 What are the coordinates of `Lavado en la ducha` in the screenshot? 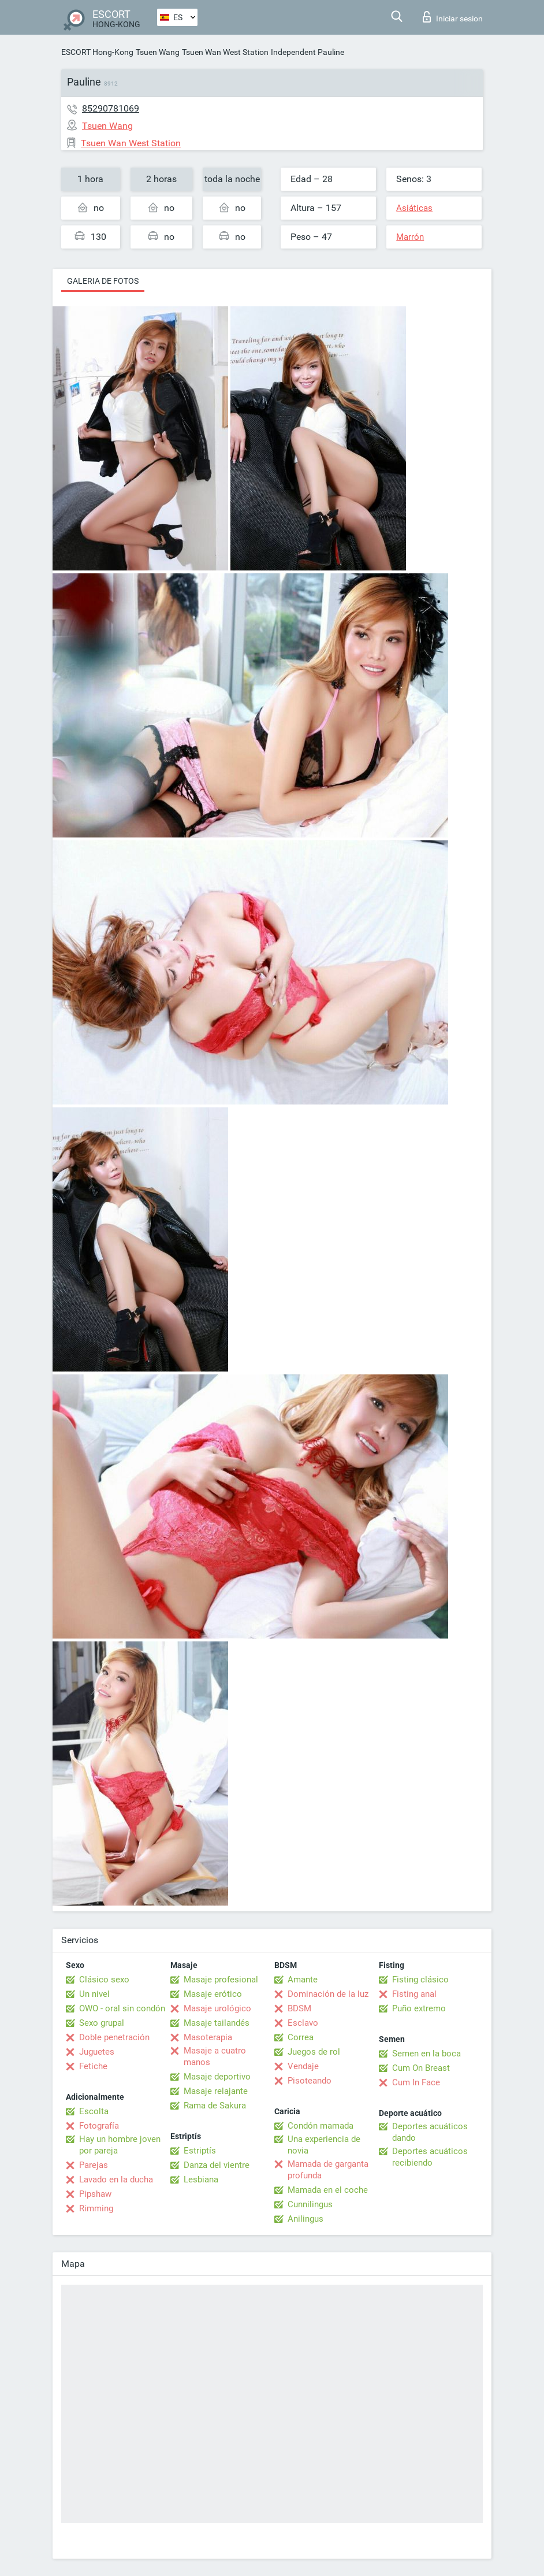 It's located at (116, 2179).